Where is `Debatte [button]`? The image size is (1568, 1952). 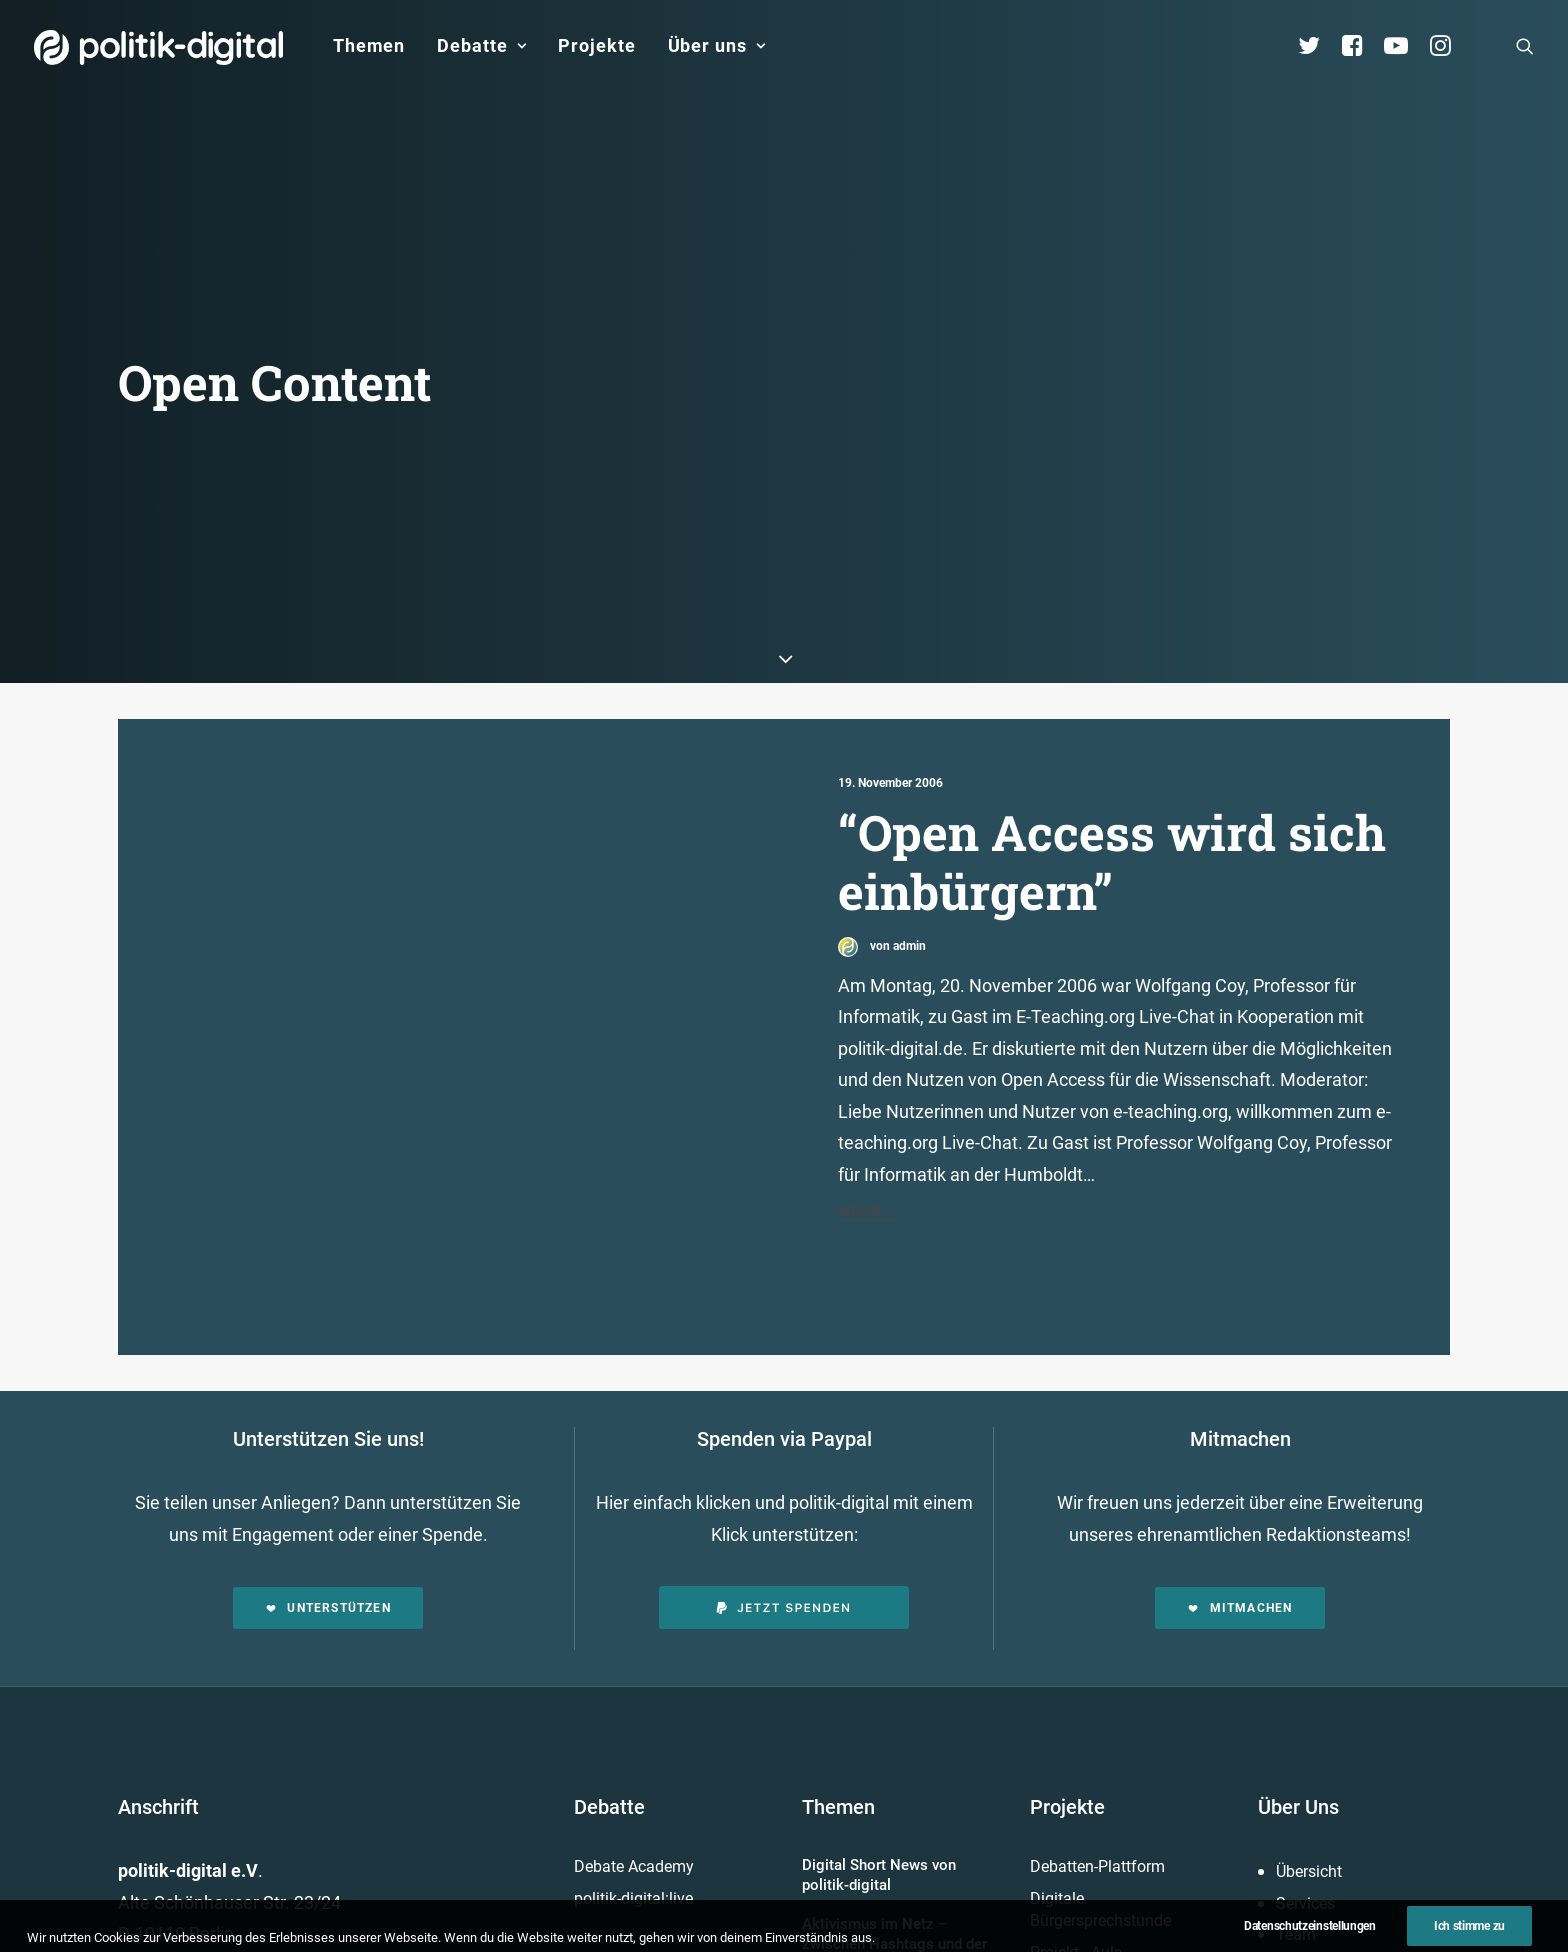
Debatte [button] is located at coordinates (481, 45).